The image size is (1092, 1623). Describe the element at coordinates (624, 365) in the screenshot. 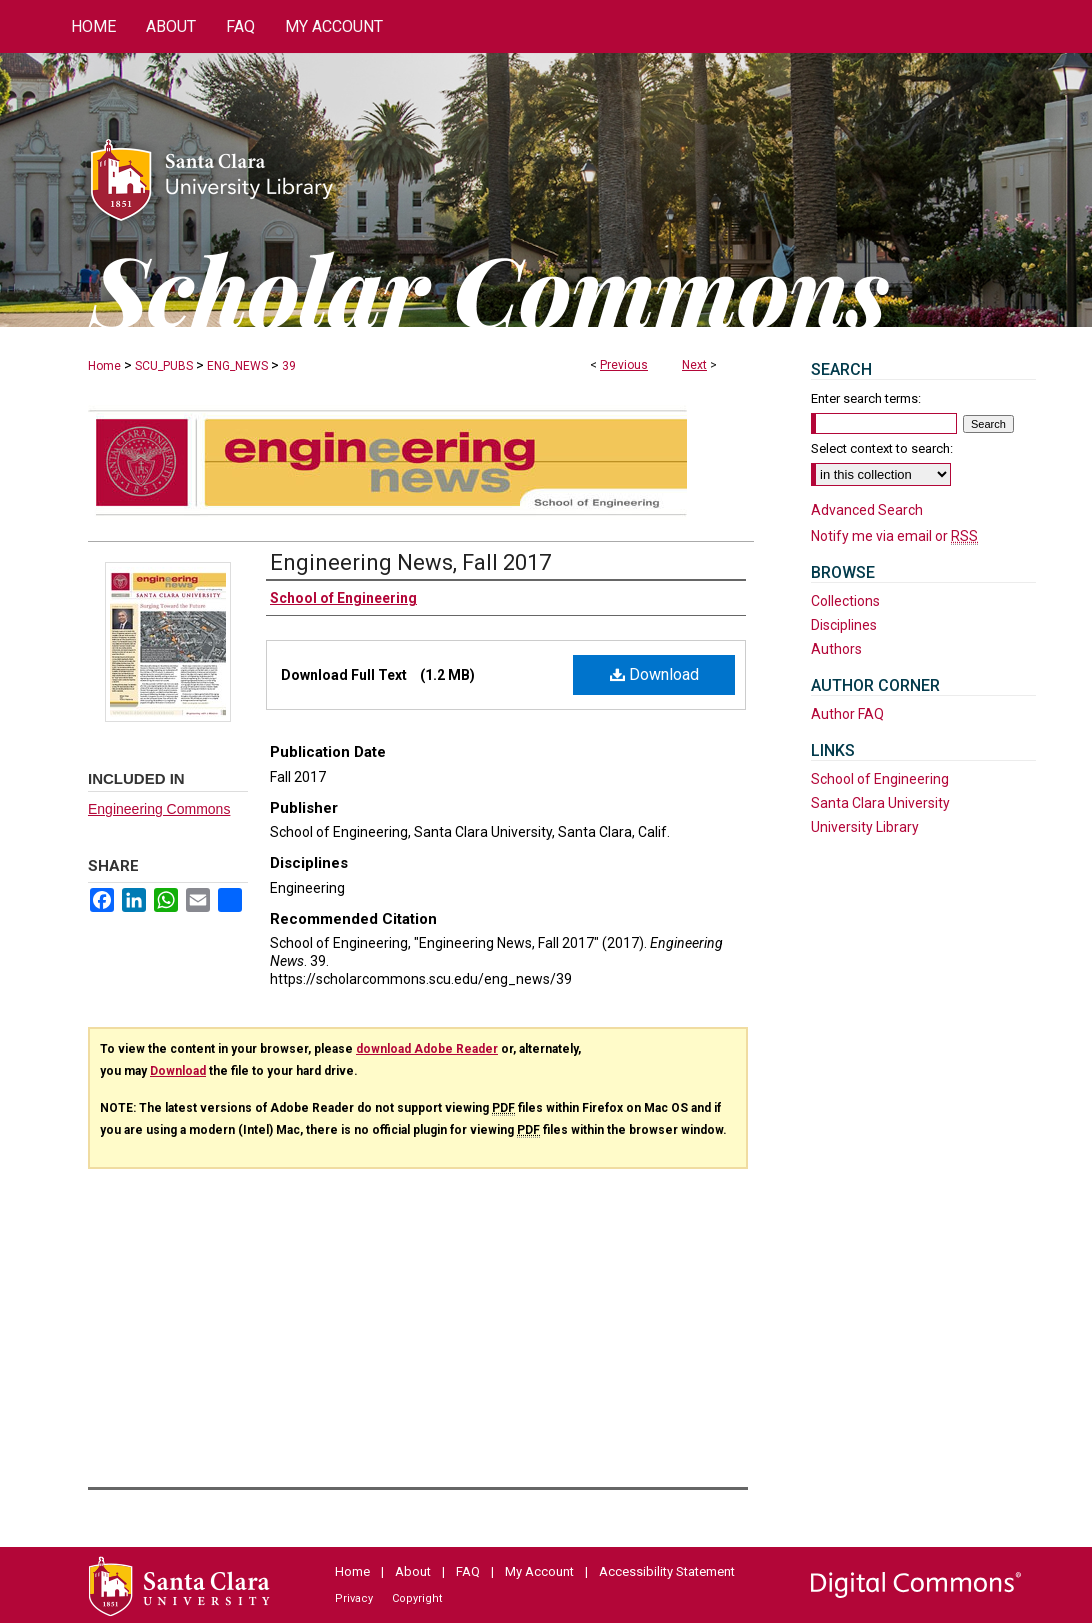

I see `Previous` at that location.